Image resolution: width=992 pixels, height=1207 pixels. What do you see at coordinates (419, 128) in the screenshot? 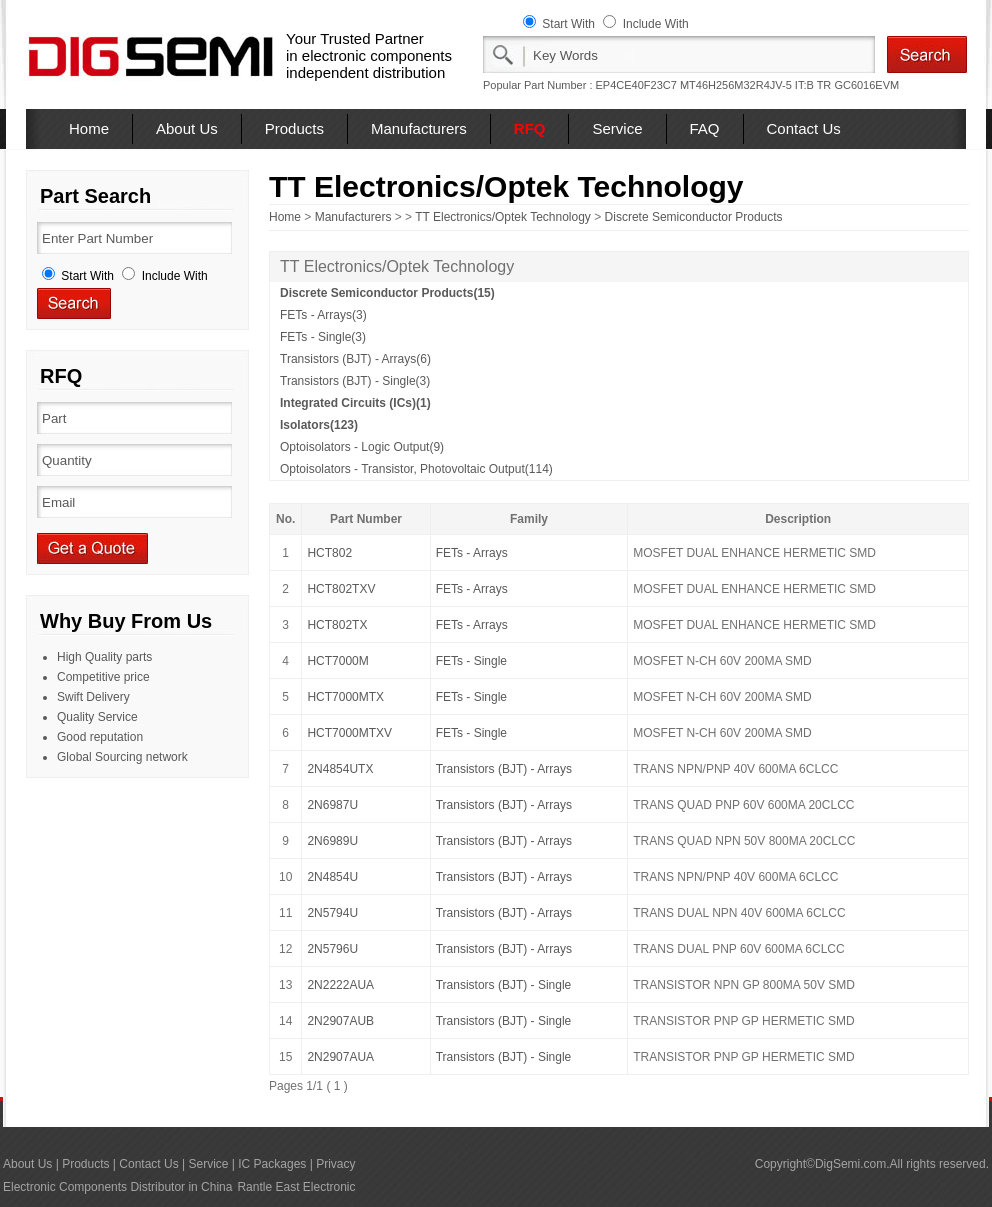
I see `Manufacturers` at bounding box center [419, 128].